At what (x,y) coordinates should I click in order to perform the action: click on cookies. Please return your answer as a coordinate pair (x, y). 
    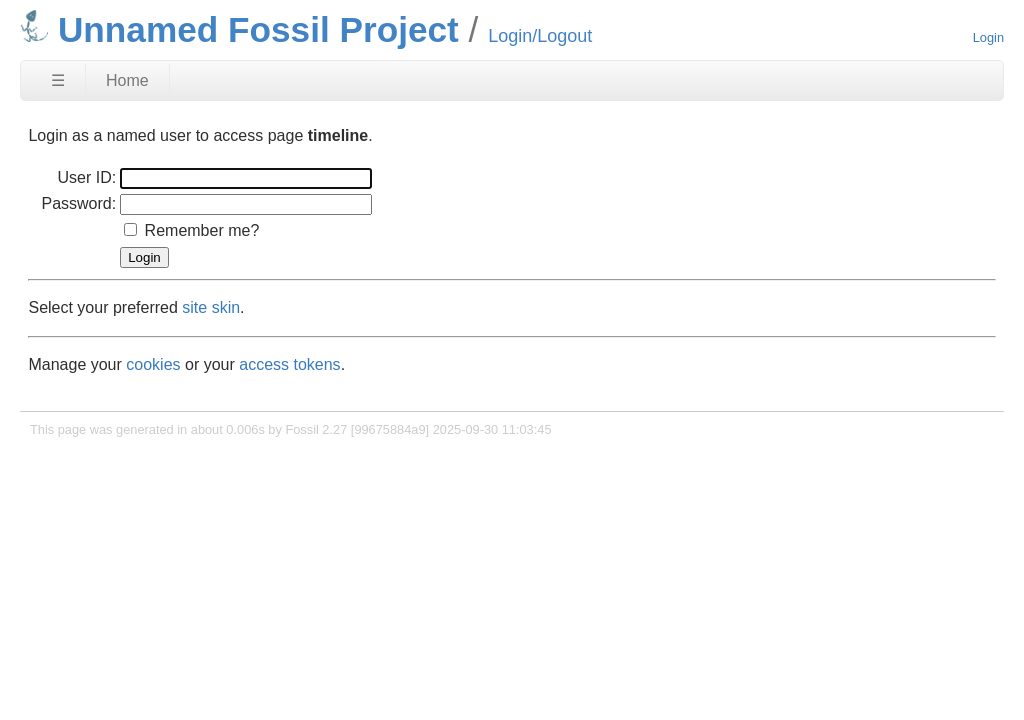
    Looking at the image, I should click on (153, 364).